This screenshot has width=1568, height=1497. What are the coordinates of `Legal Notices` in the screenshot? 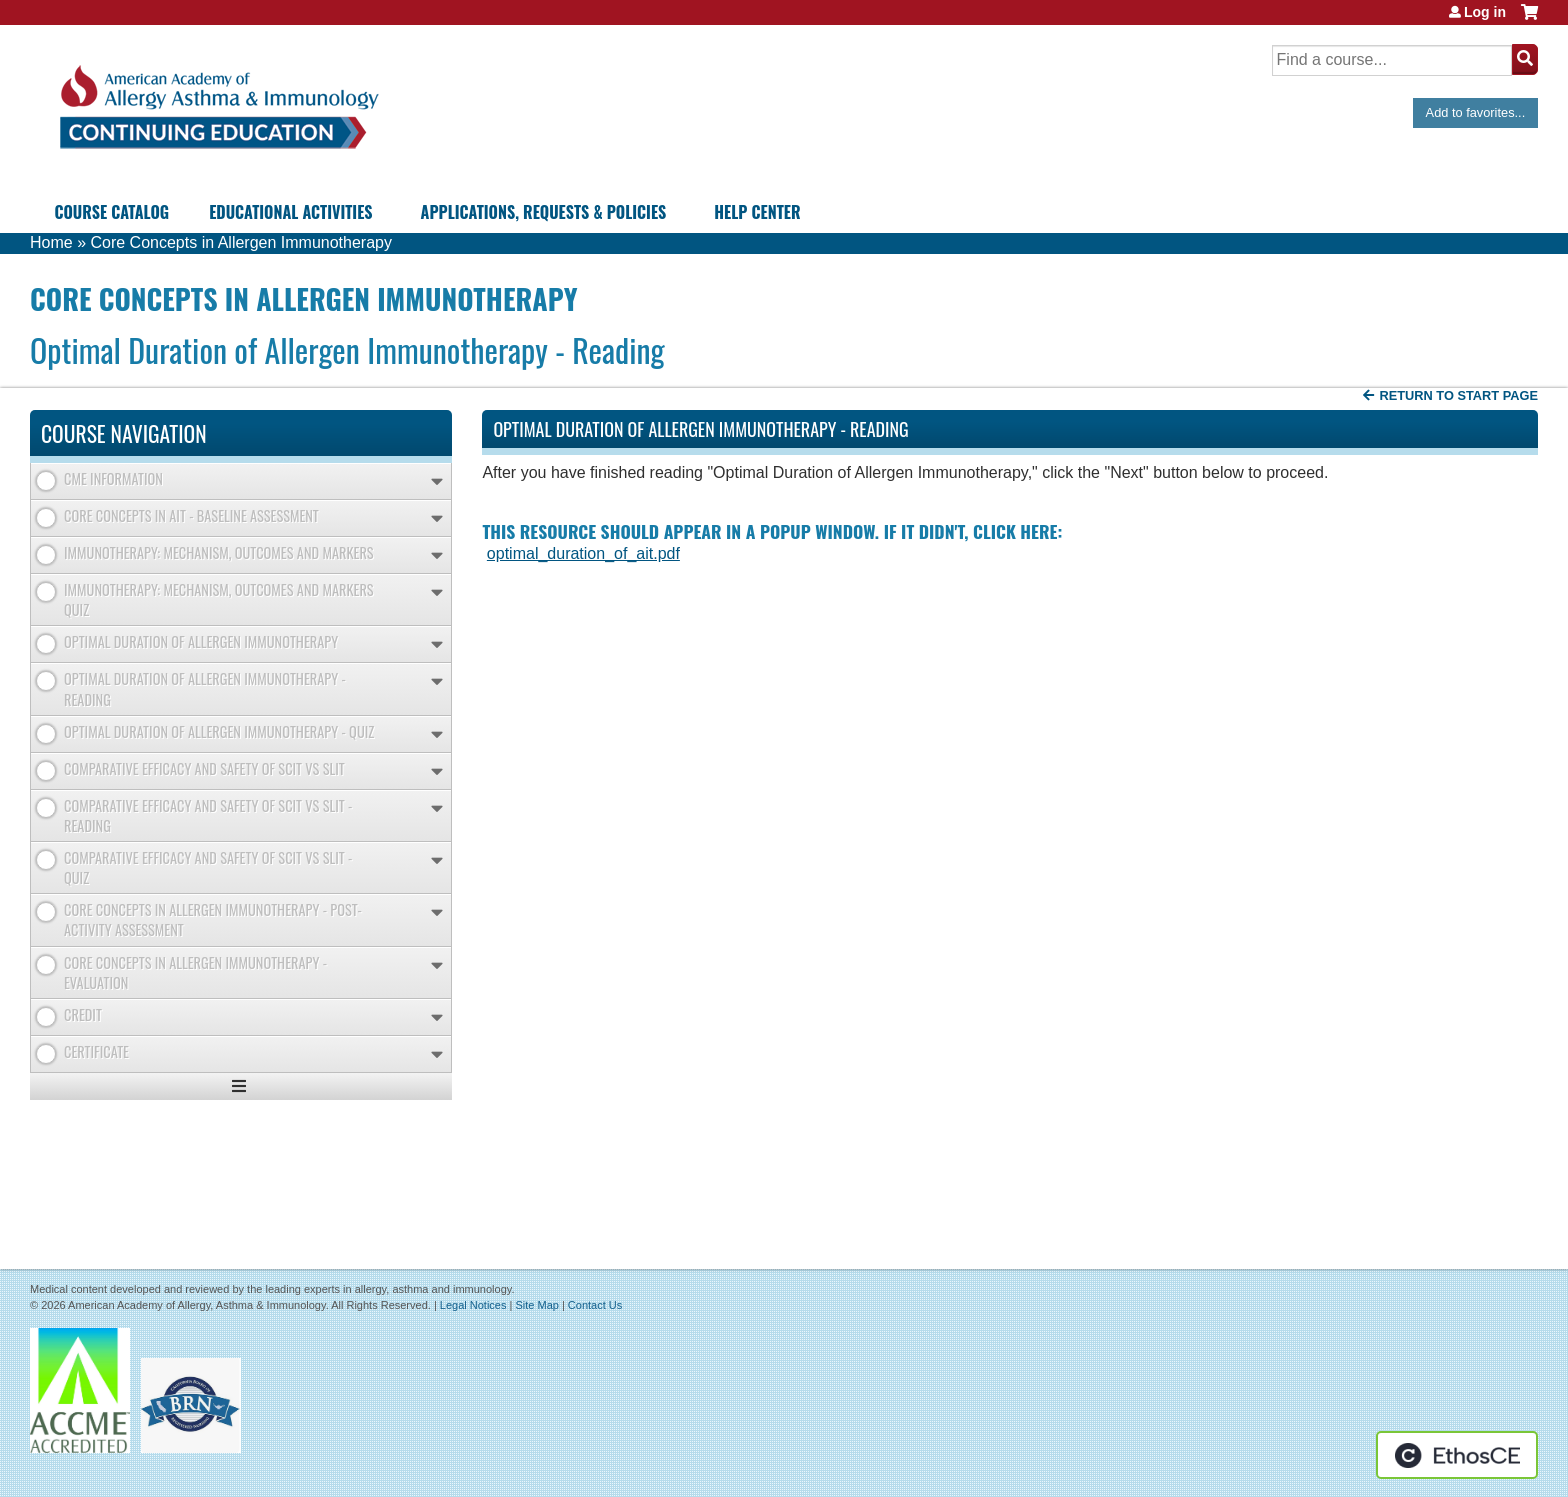 It's located at (473, 1305).